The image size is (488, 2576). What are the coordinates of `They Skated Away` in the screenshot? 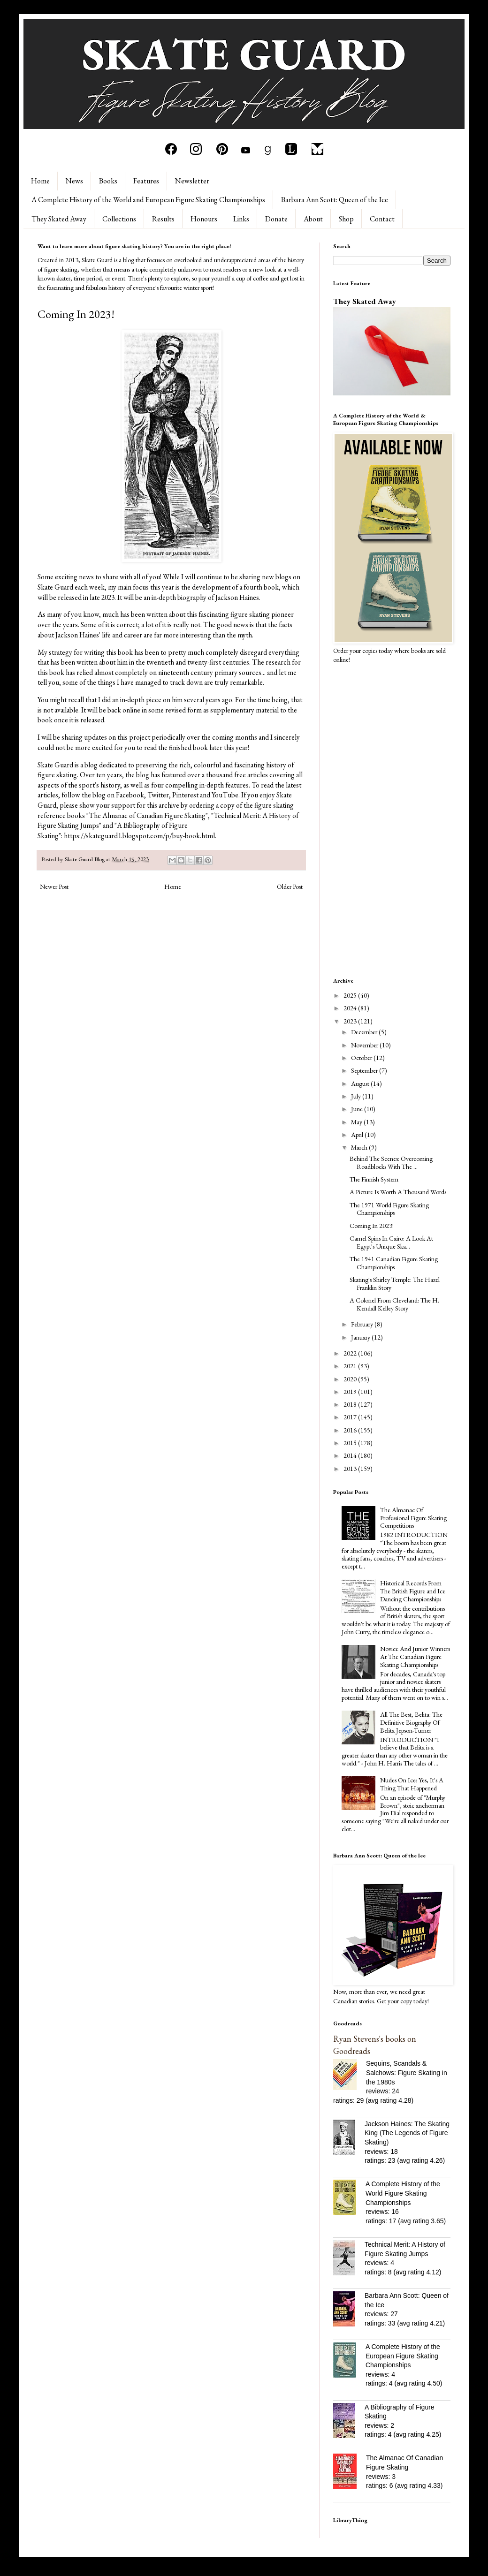 It's located at (58, 219).